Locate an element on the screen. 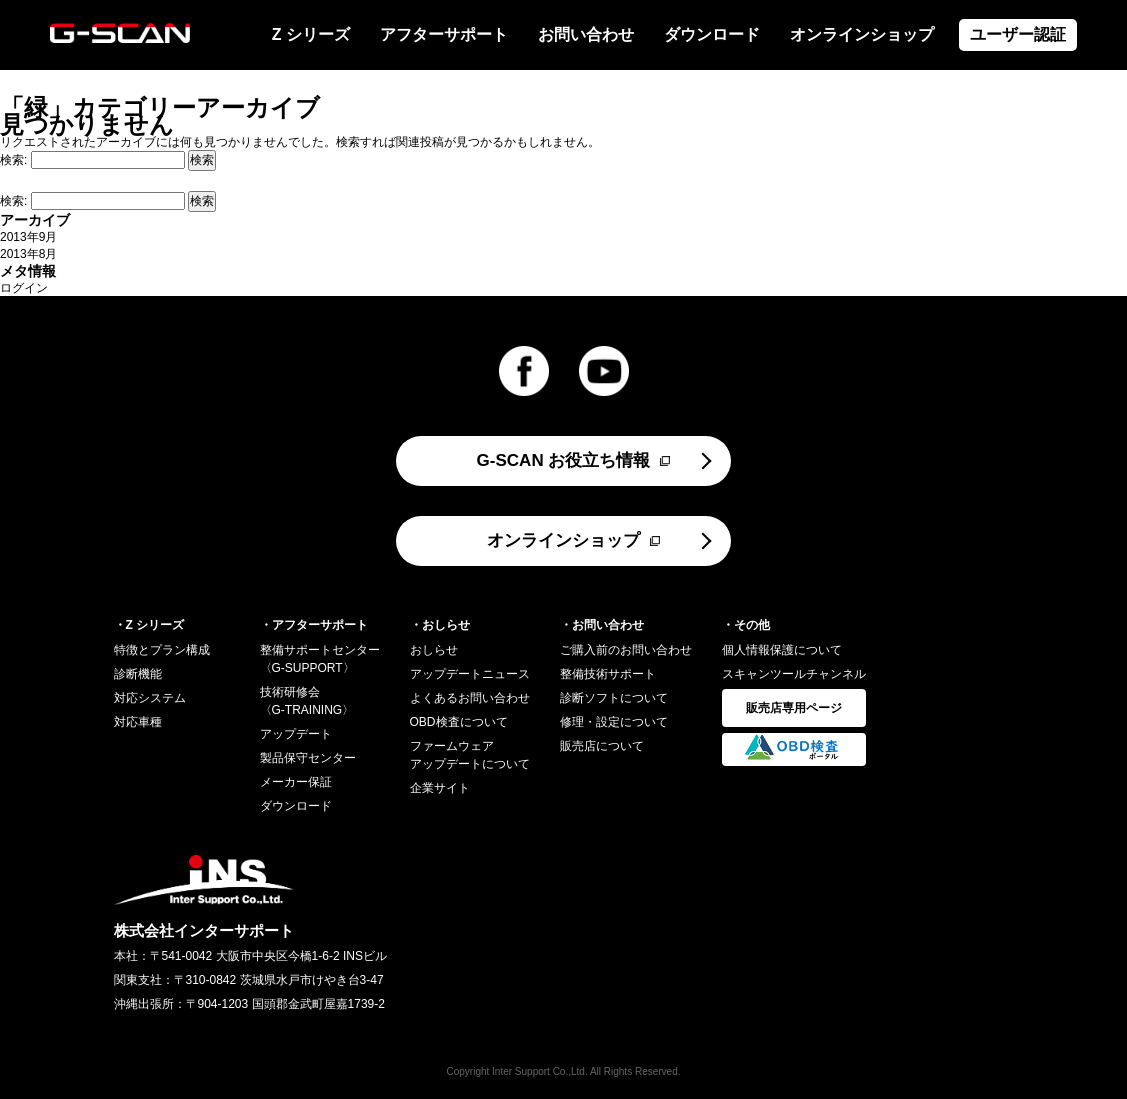 The height and width of the screenshot is (1099, 1127). OBD検査について is located at coordinates (459, 722).